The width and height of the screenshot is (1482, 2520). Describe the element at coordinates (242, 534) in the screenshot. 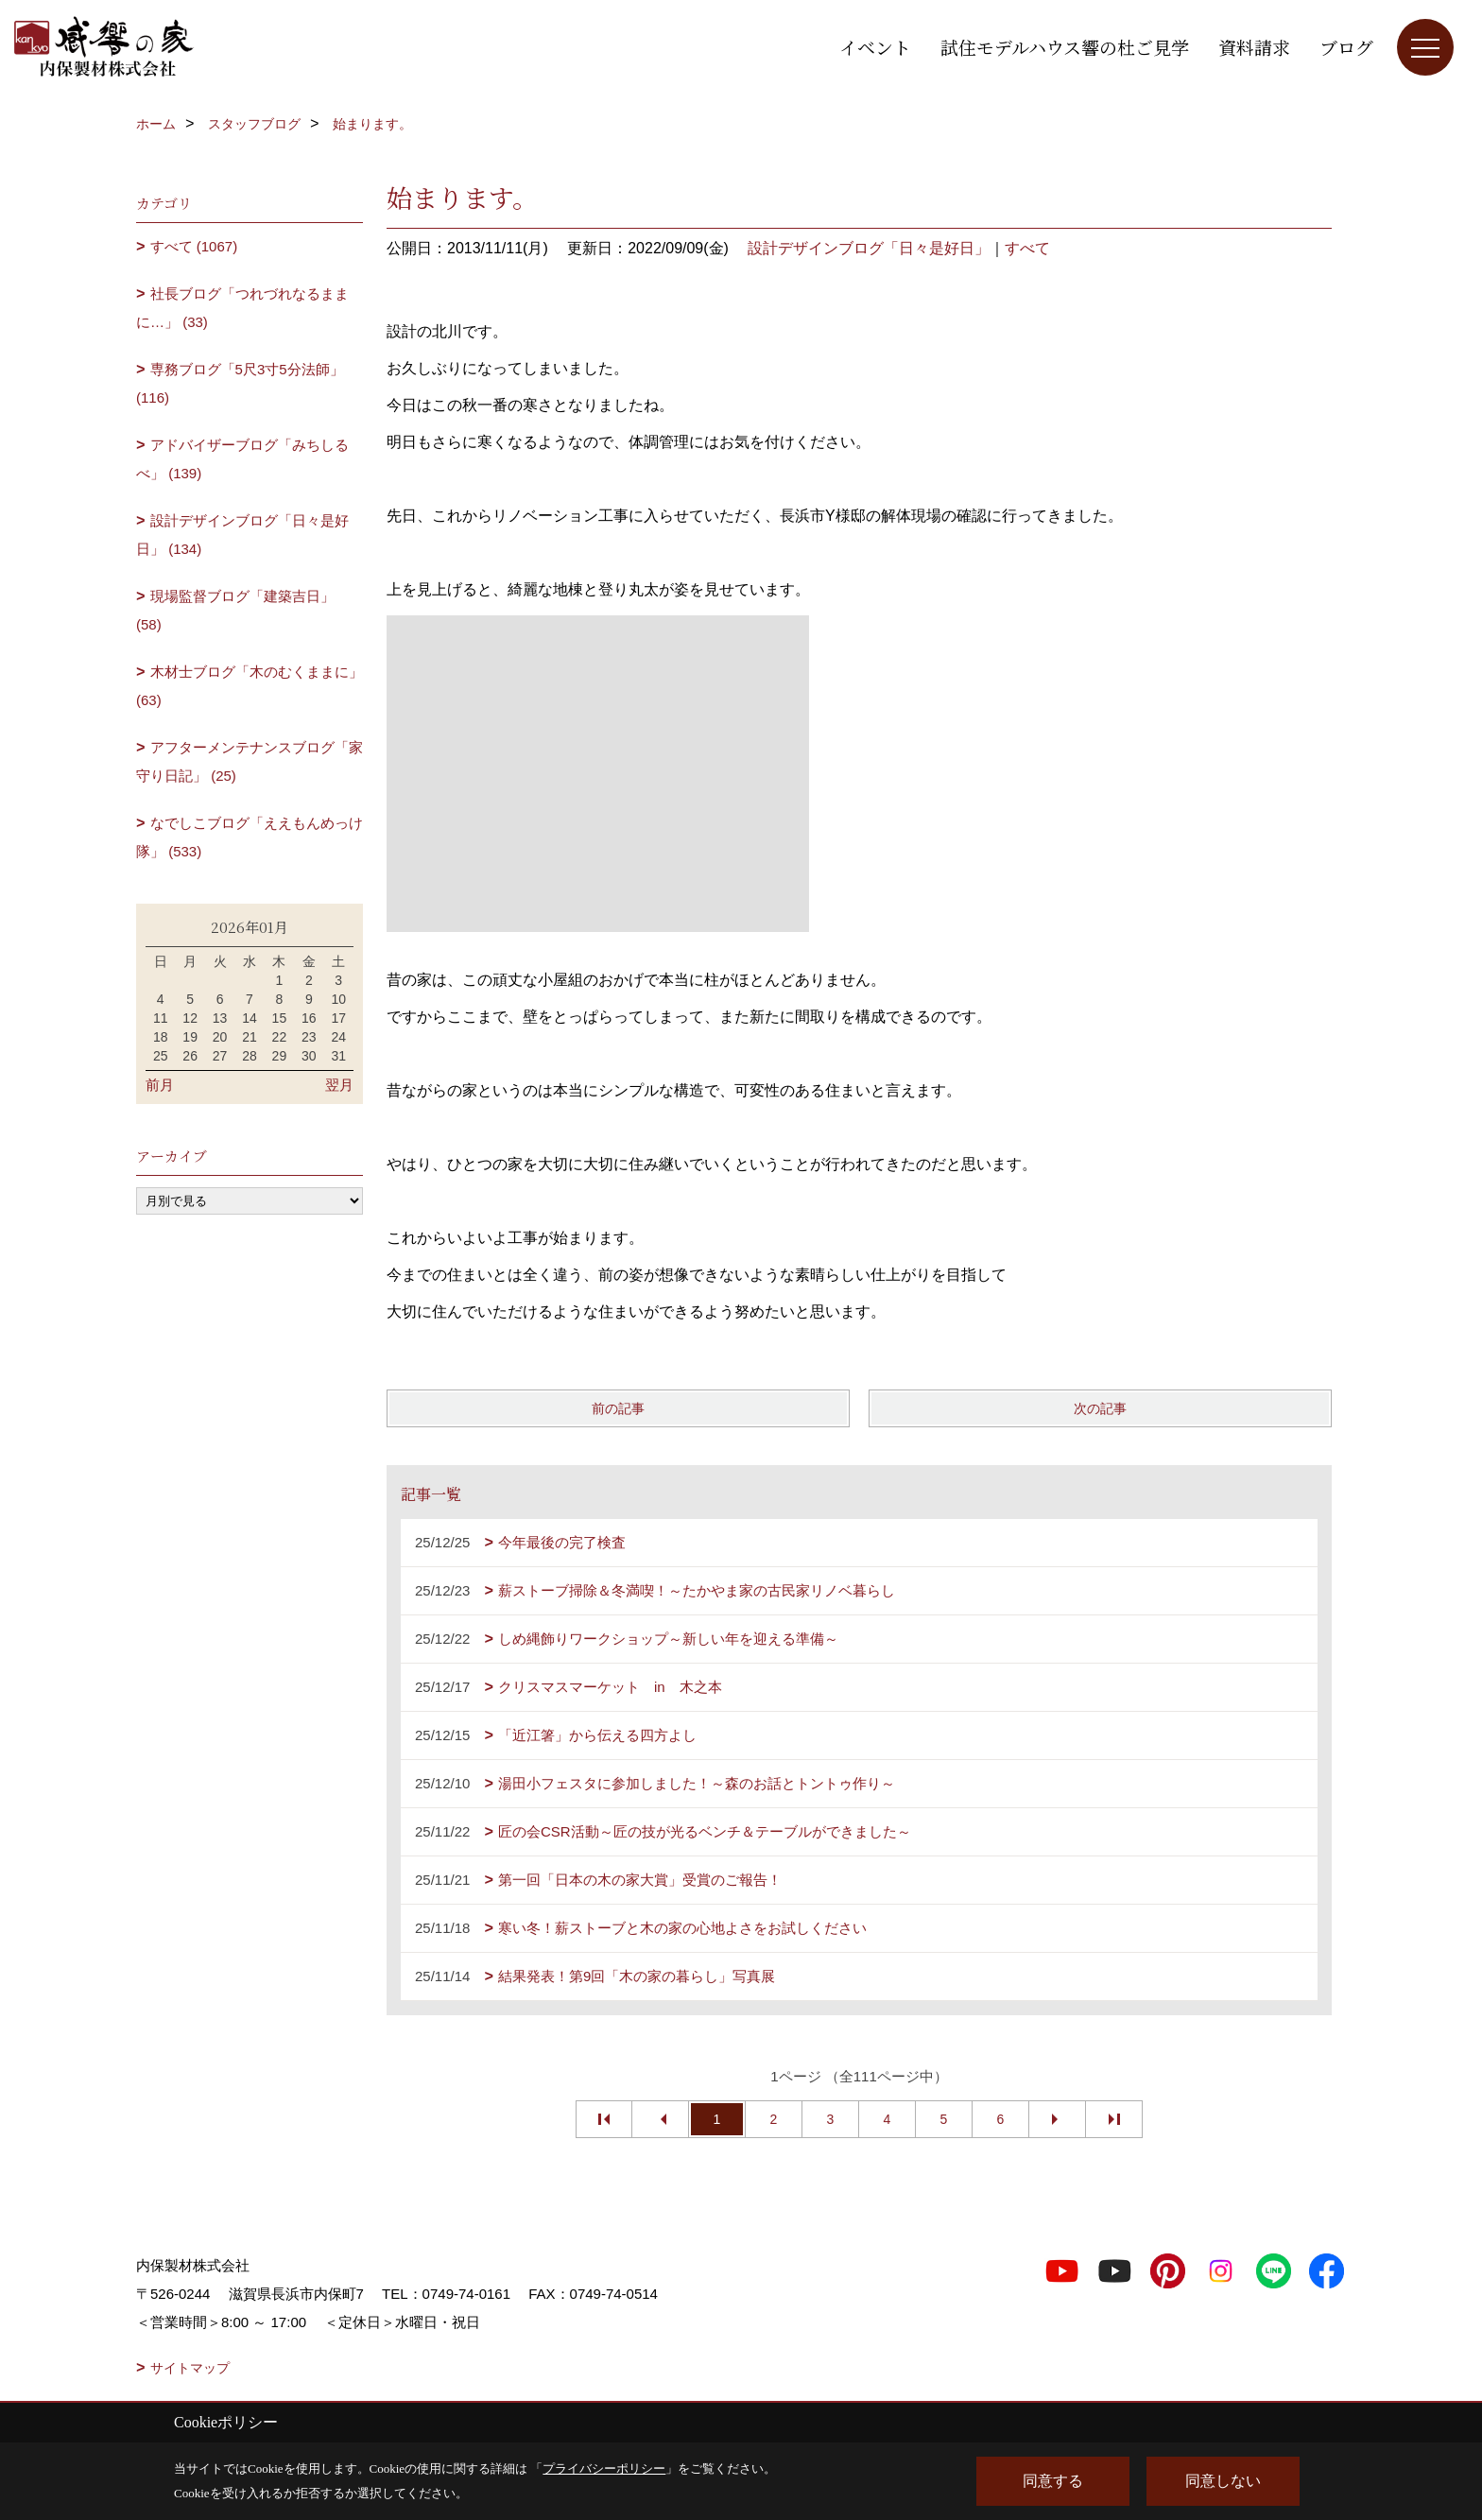

I see `設計デザインブログ「日々是好日」 (134)` at that location.